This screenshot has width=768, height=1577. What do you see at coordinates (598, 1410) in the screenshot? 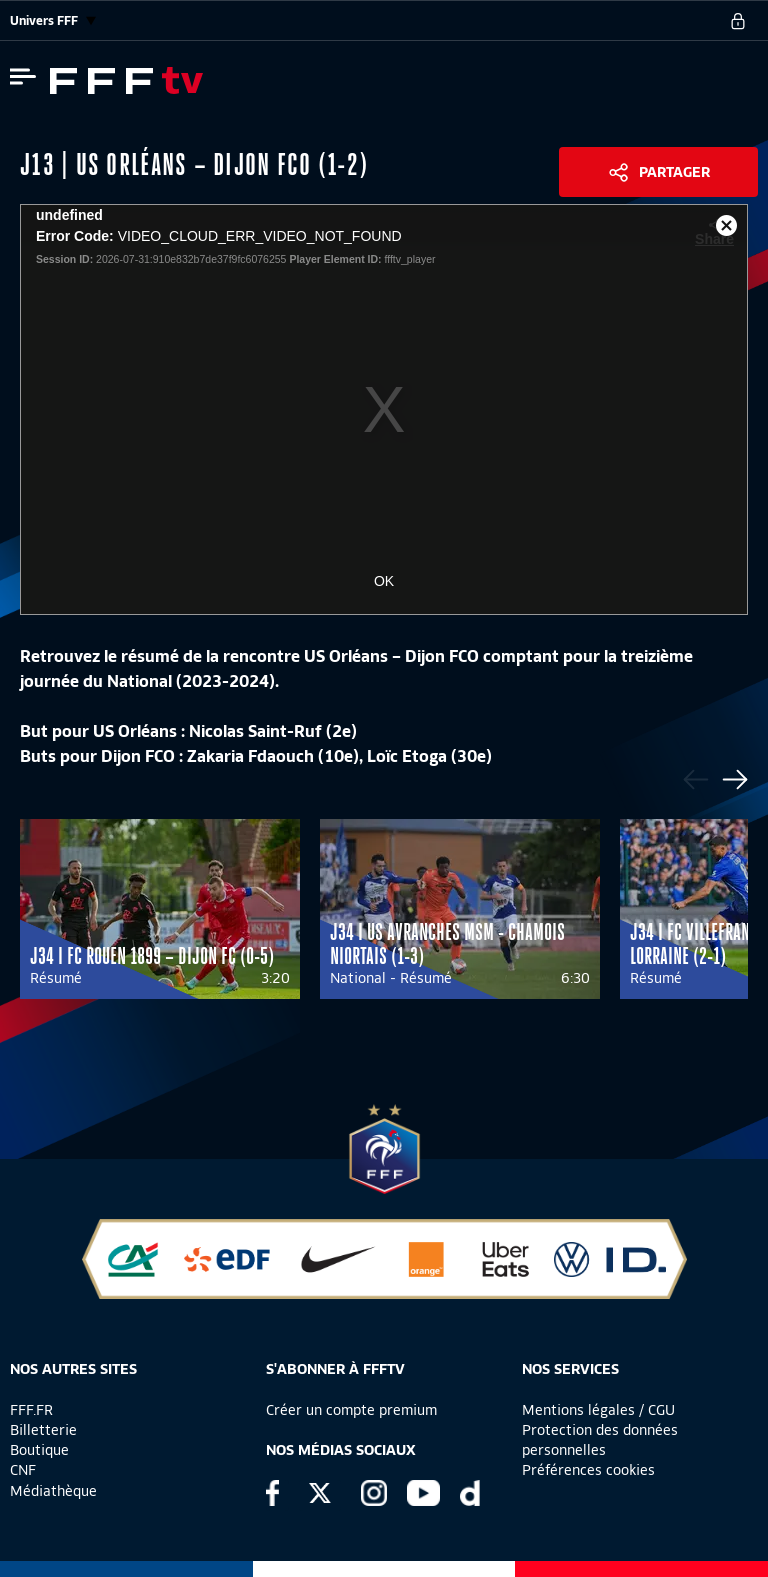
I see `Mentions légales / CGU` at bounding box center [598, 1410].